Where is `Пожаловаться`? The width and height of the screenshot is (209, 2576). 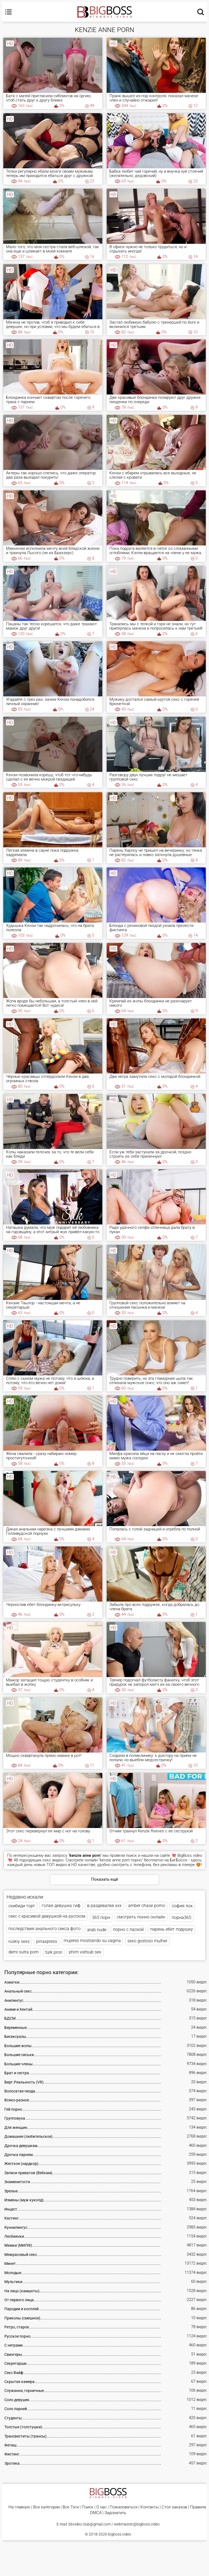 Пожаловаться is located at coordinates (123, 2509).